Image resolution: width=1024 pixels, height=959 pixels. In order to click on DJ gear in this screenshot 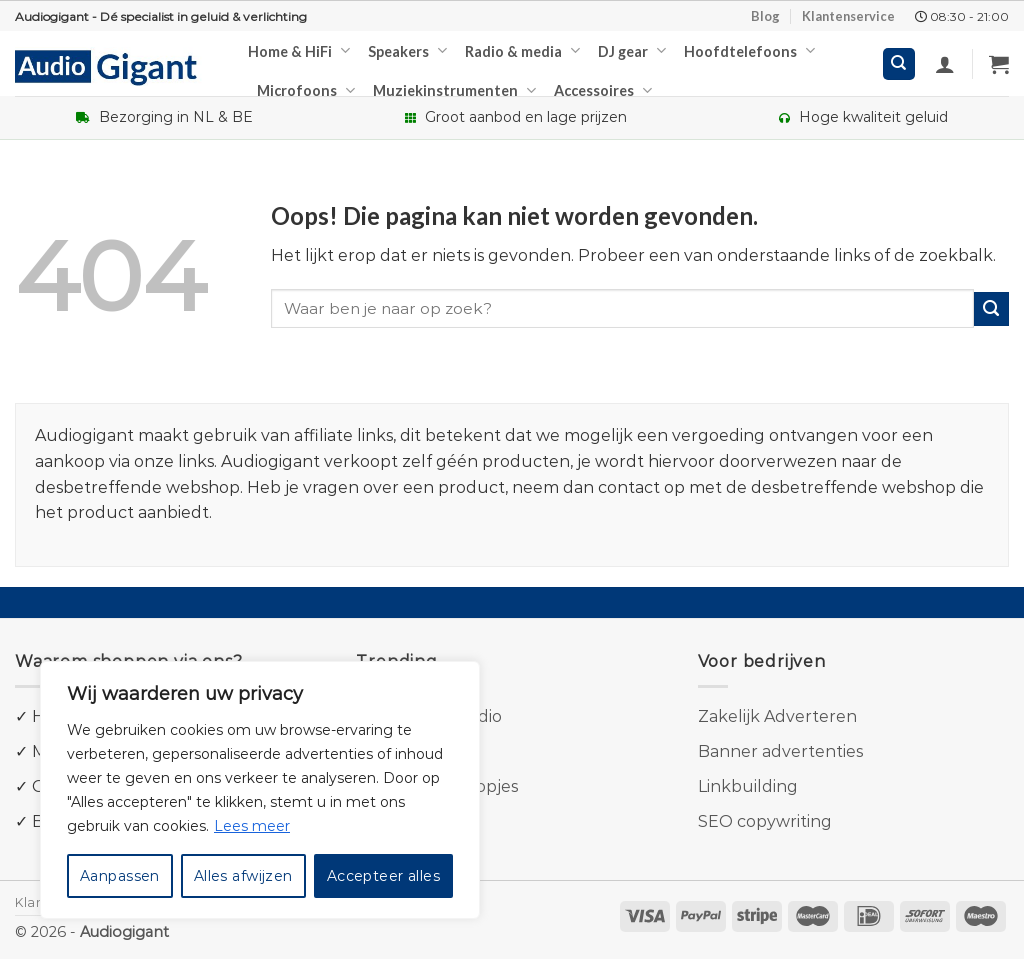, I will do `click(632, 50)`.